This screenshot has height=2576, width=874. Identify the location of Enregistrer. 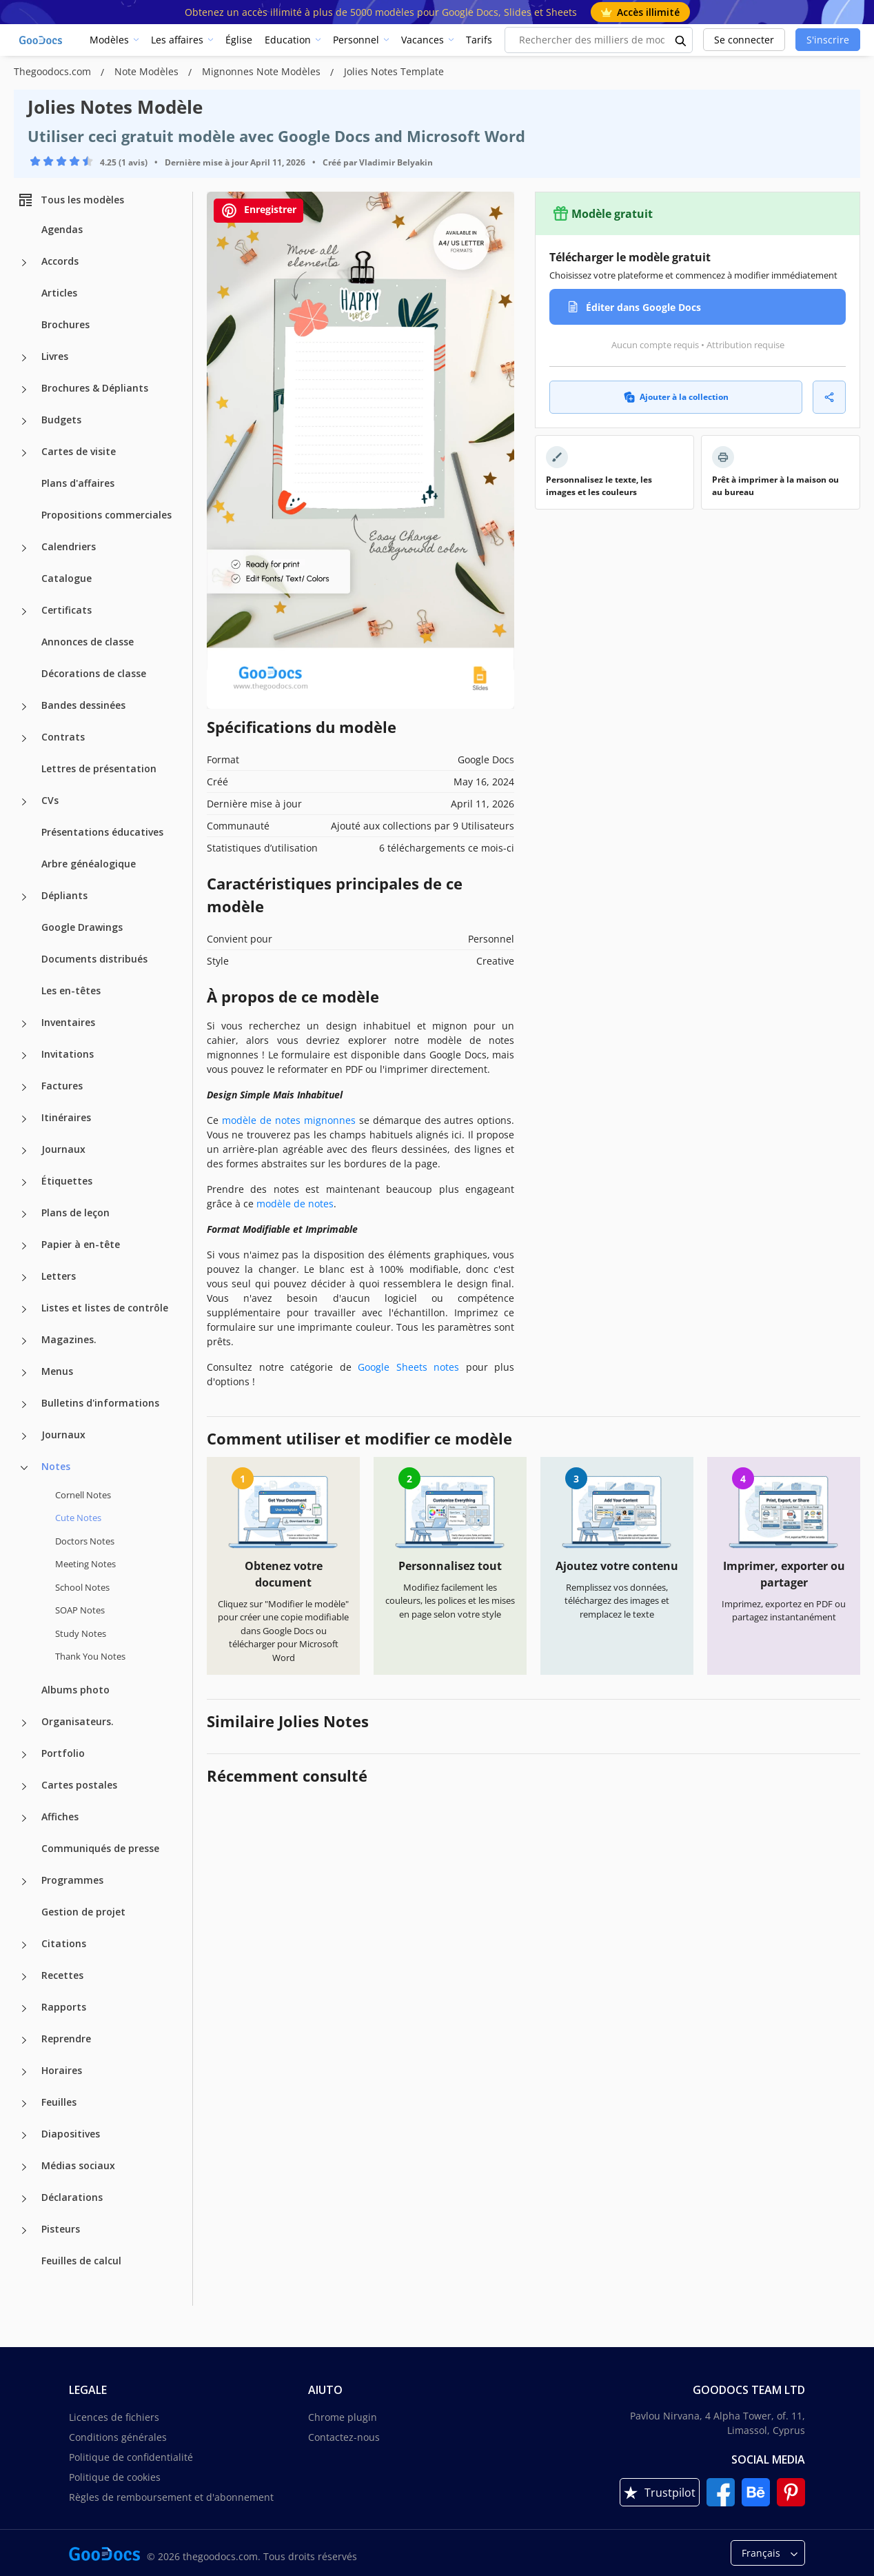
(258, 210).